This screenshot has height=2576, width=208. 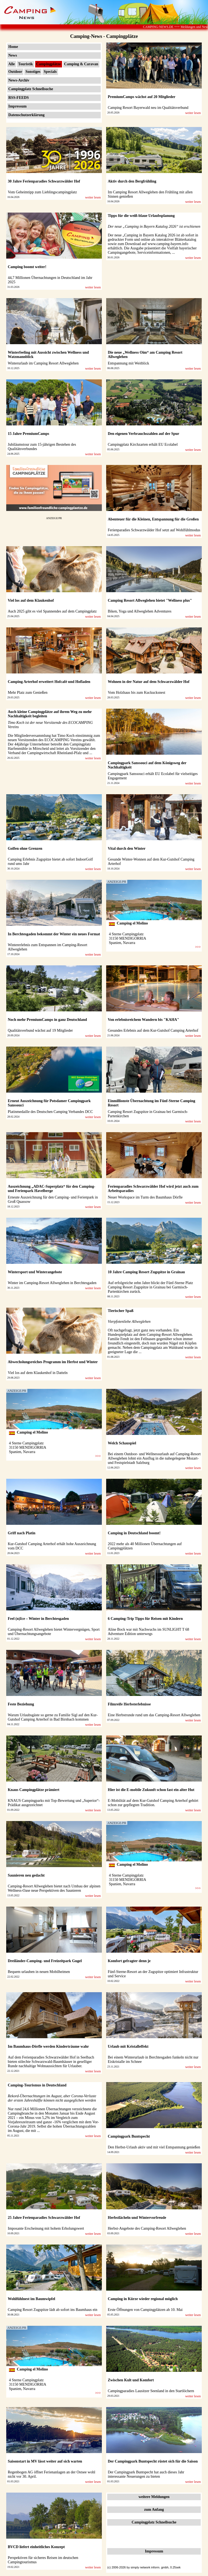 What do you see at coordinates (44, 181) in the screenshot?
I see `30 Jahre Ferienparadies Schwarzwälder Hof` at bounding box center [44, 181].